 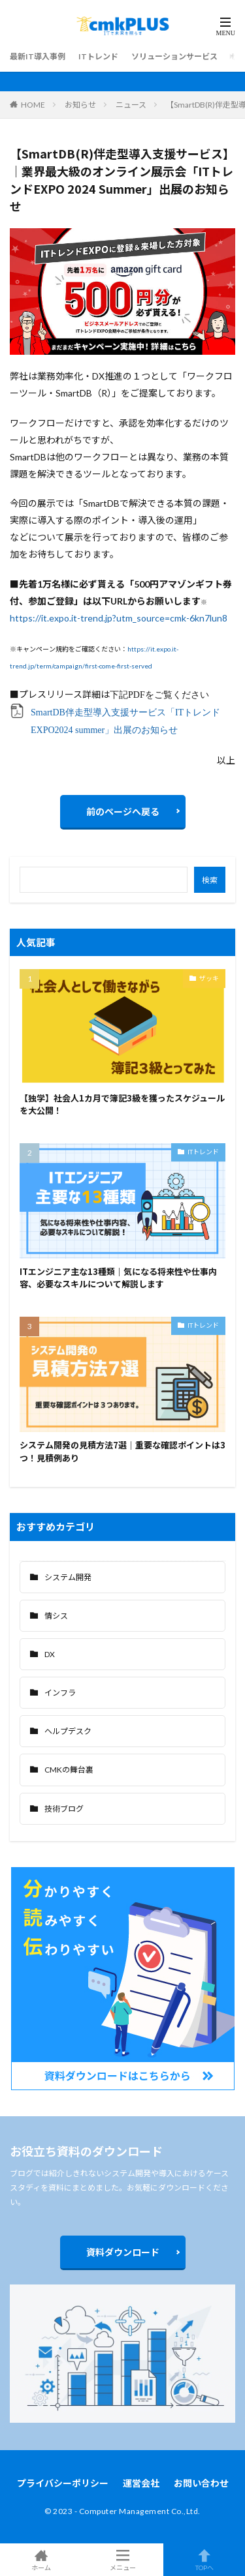 I want to click on 資料ダウンロード, so click(x=122, y=2252).